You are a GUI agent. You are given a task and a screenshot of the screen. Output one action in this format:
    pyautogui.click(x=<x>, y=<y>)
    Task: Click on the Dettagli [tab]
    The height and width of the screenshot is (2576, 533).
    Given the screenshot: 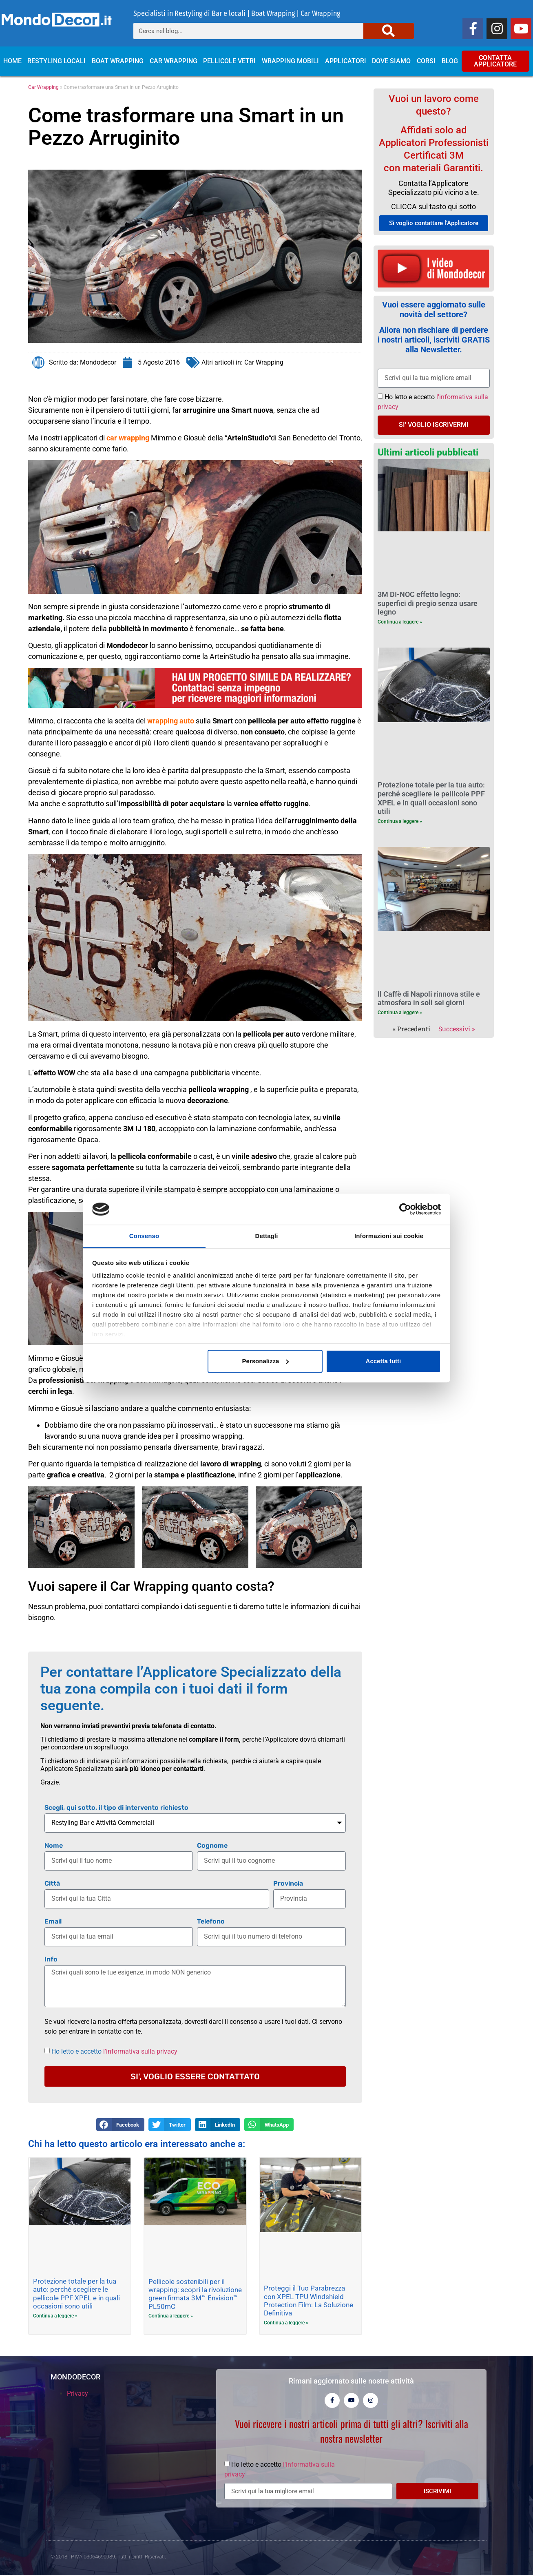 What is the action you would take?
    pyautogui.click(x=266, y=1236)
    